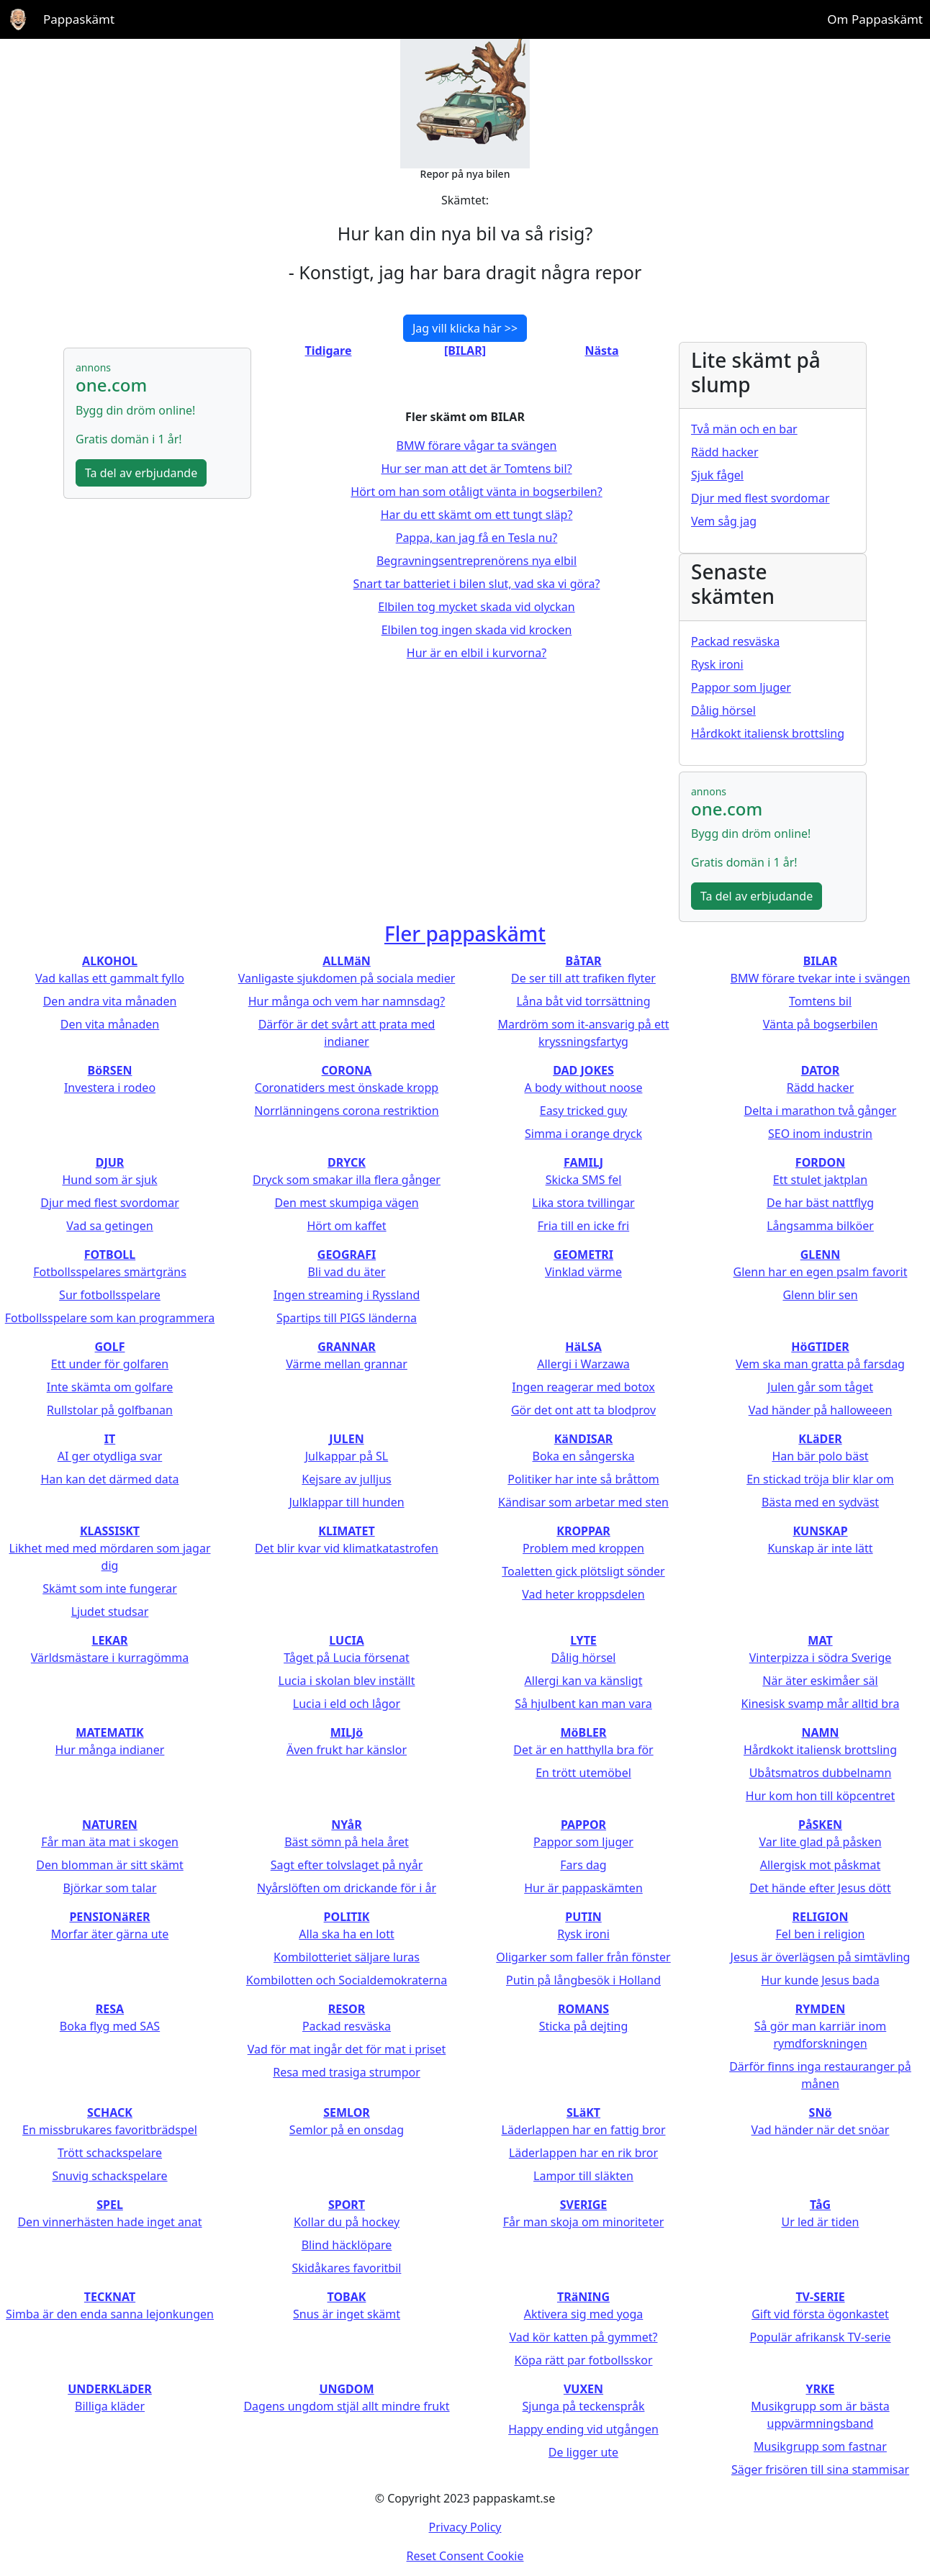 This screenshot has width=930, height=2576. I want to click on Bli vad du äter, so click(346, 1272).